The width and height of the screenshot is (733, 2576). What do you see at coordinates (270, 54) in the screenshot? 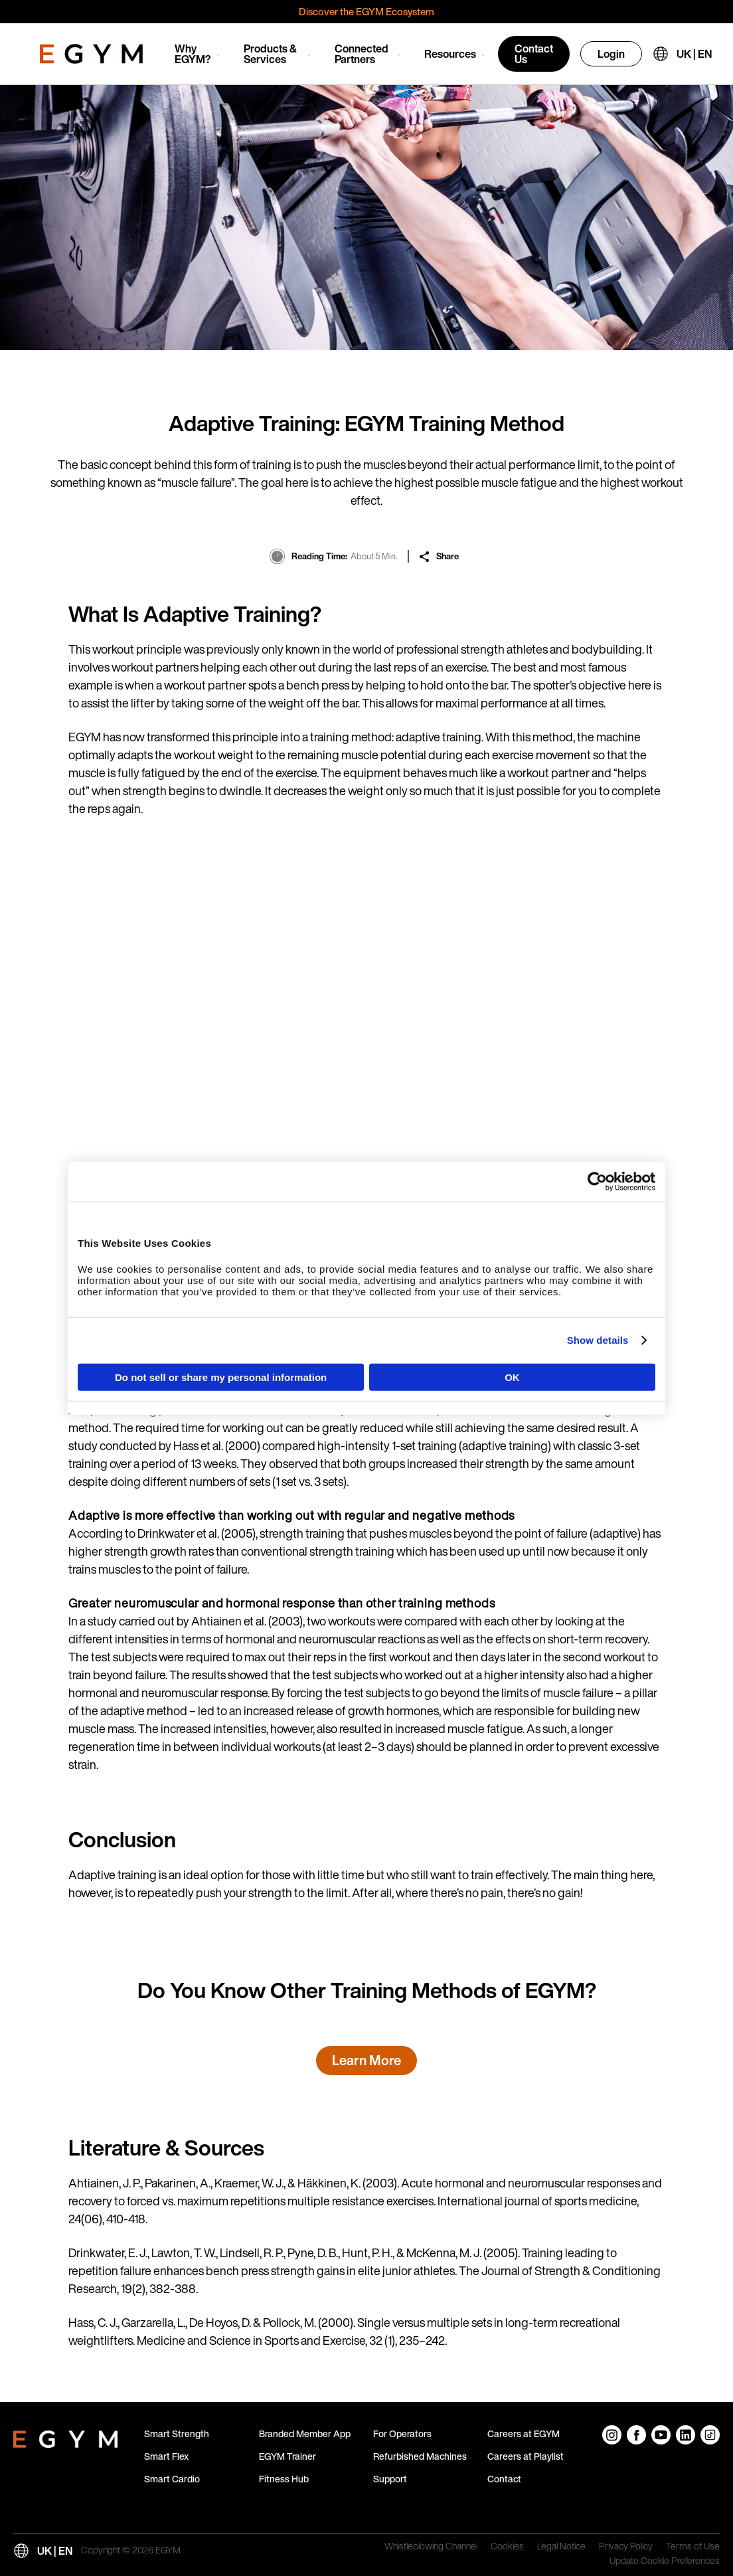
I see `Products & Services` at bounding box center [270, 54].